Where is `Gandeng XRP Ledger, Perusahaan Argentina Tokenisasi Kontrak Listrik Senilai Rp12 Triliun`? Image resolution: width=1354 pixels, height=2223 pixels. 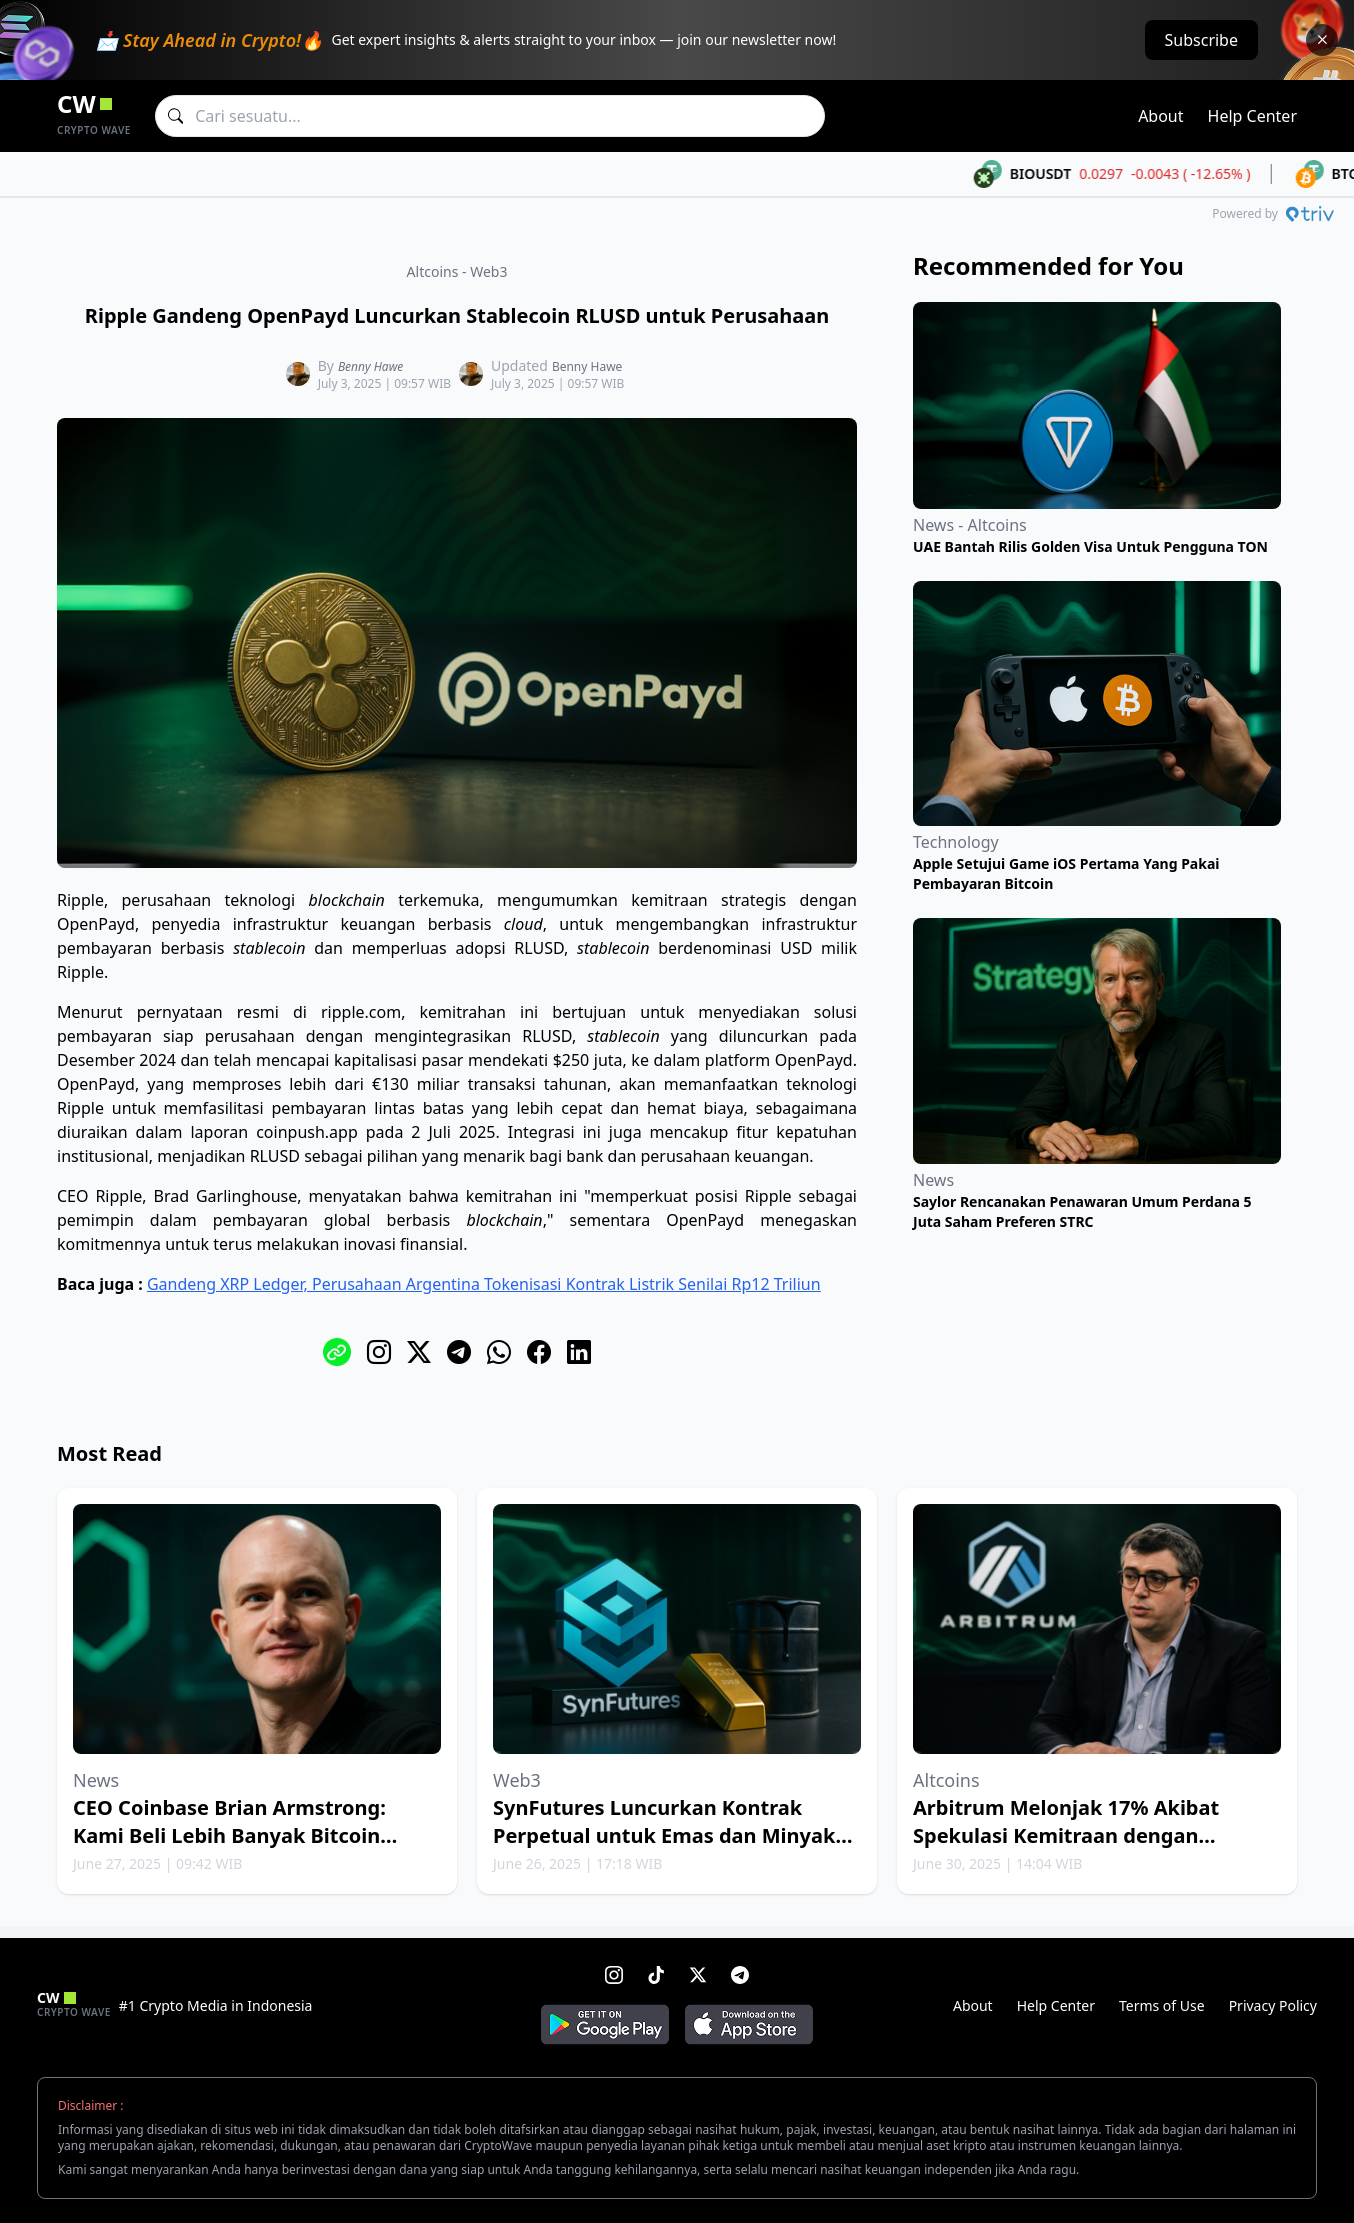 Gandeng XRP Ledger, Perusahaan Argentina Tokenisasi Kontrak Listrik Senilai Rp12 Triliun is located at coordinates (484, 1284).